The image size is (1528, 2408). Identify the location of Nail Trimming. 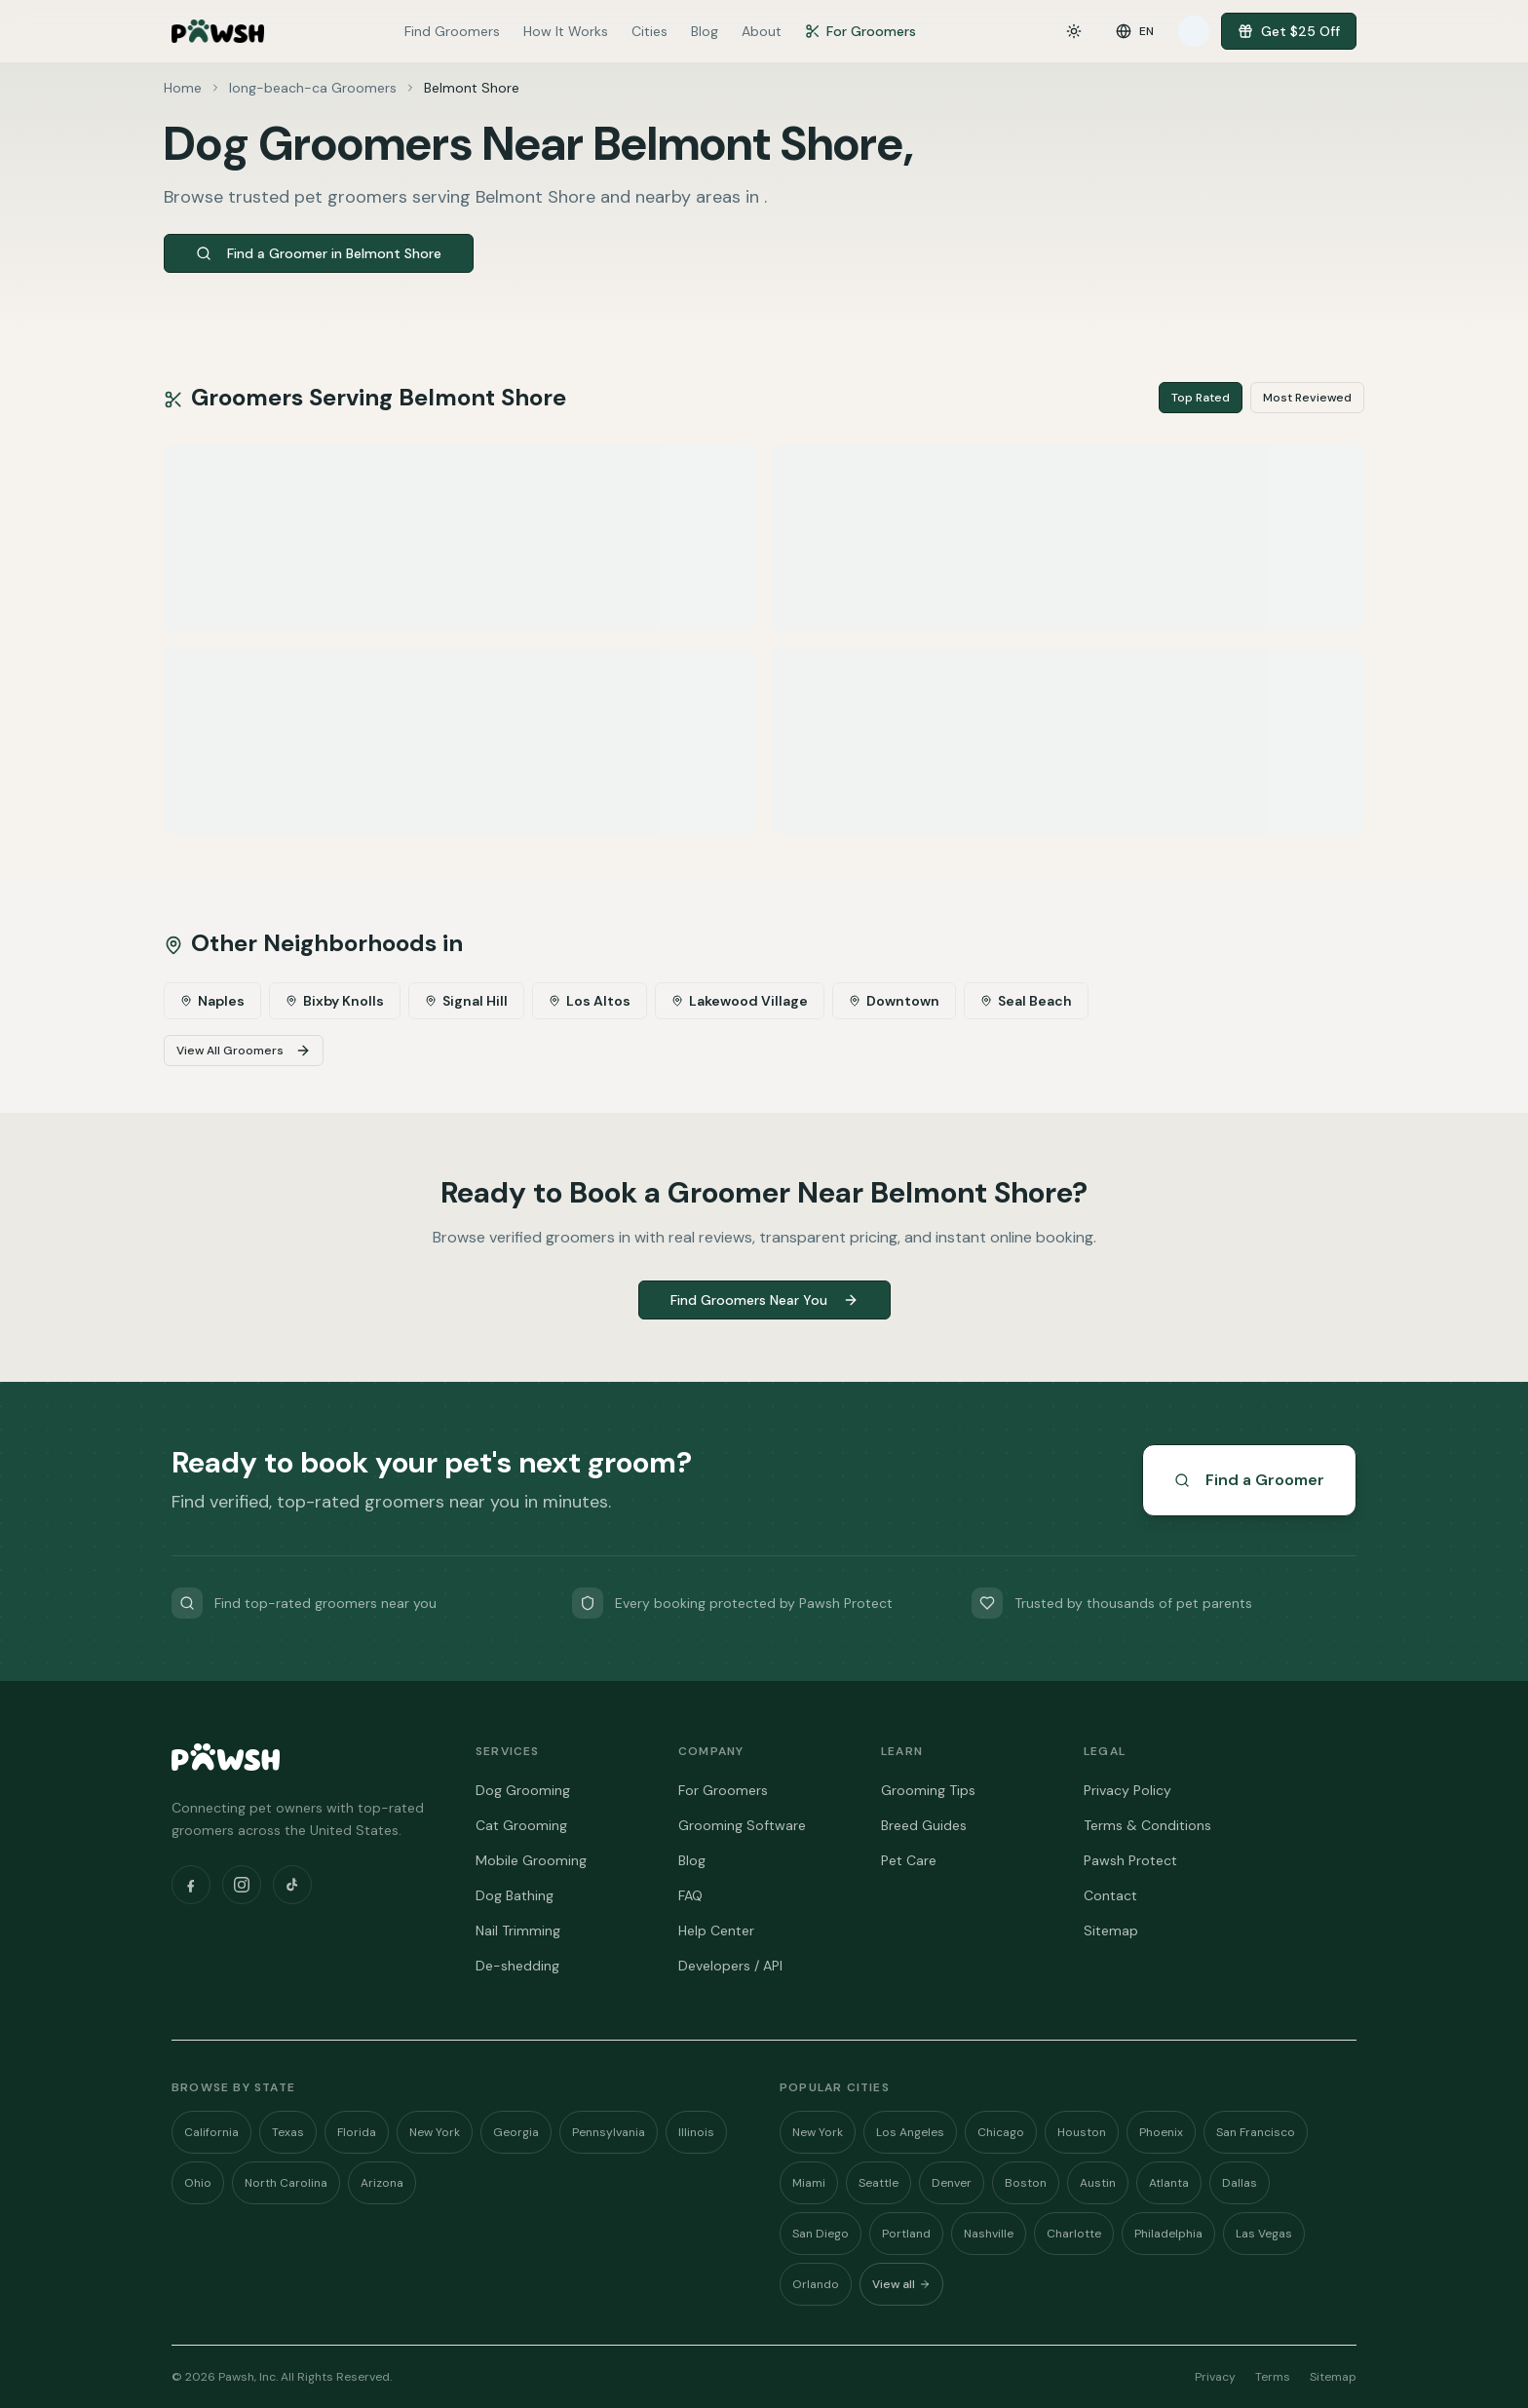
(518, 1930).